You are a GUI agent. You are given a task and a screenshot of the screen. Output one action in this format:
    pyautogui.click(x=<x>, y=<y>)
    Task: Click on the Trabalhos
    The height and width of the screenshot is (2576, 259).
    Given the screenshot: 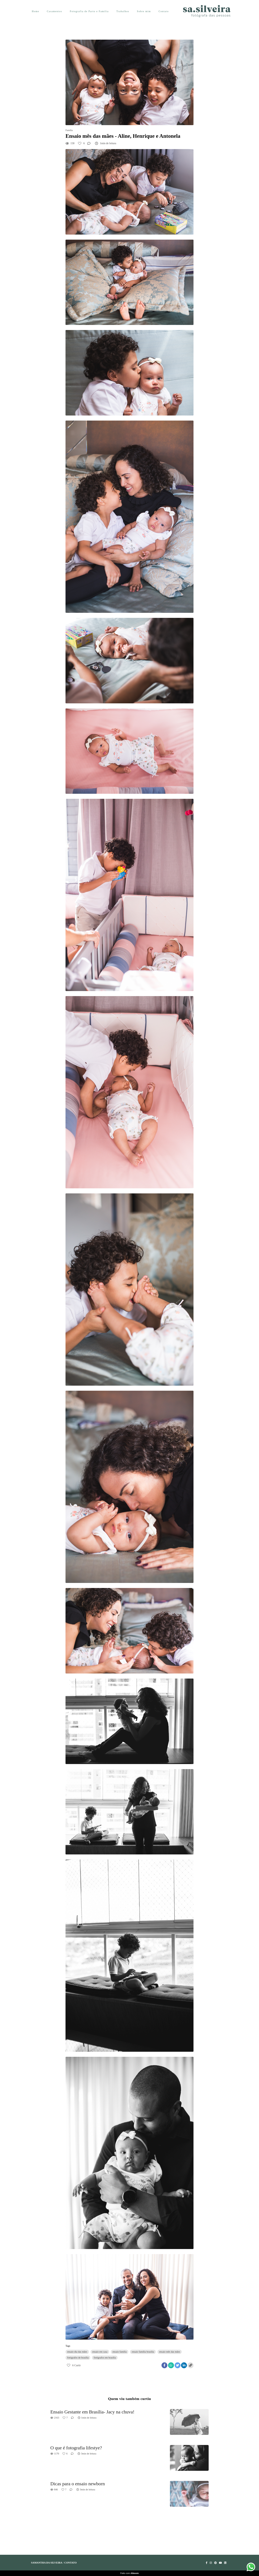 What is the action you would take?
    pyautogui.click(x=122, y=11)
    